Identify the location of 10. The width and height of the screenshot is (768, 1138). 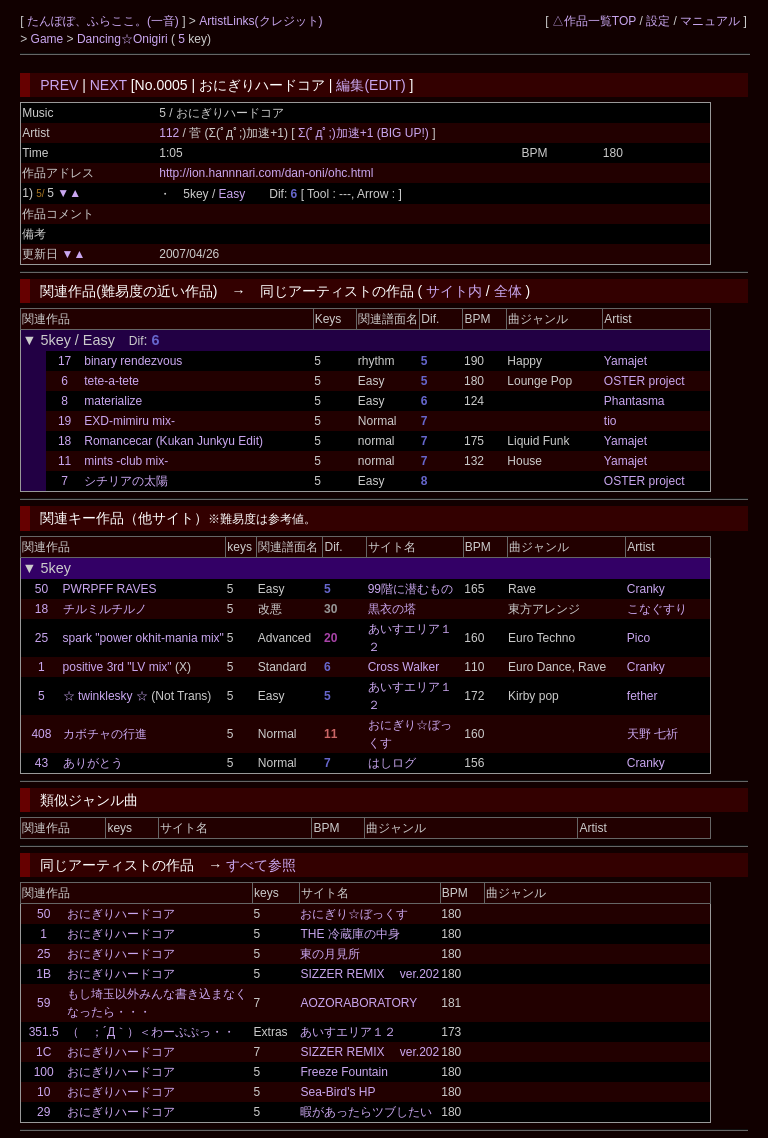
(43, 1092).